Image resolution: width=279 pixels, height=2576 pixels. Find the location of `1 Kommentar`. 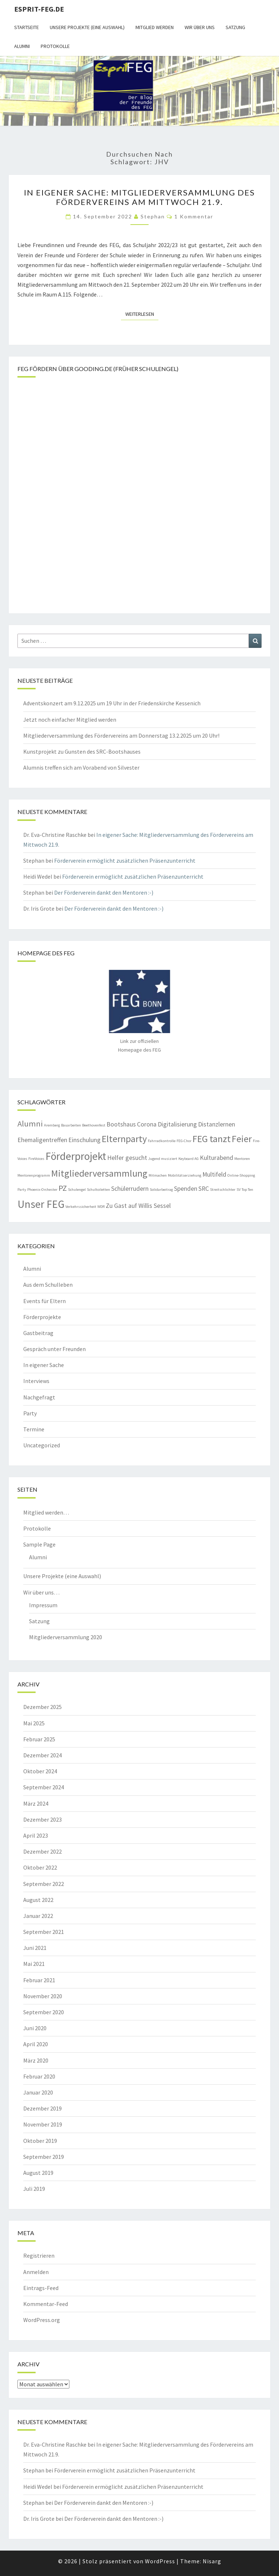

1 Kommentar is located at coordinates (193, 216).